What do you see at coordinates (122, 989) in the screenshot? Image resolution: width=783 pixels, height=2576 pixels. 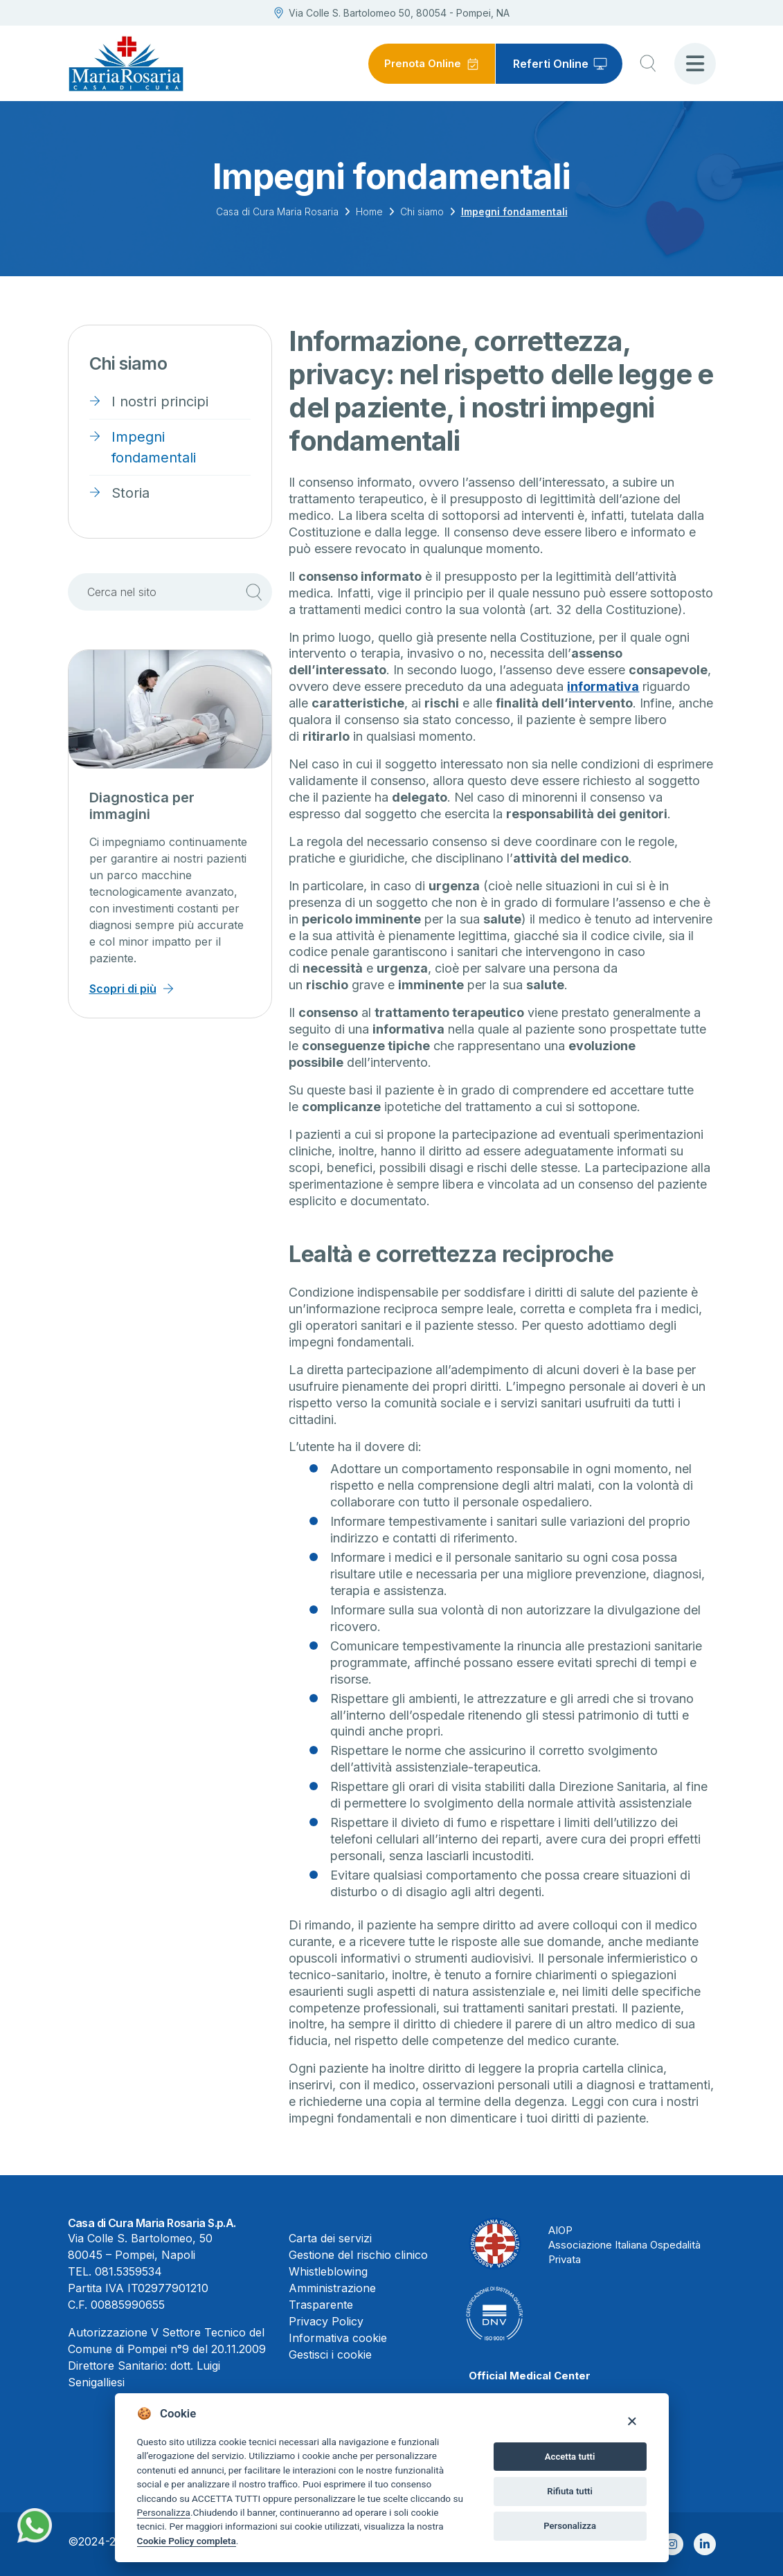 I see `Scopri di più` at bounding box center [122, 989].